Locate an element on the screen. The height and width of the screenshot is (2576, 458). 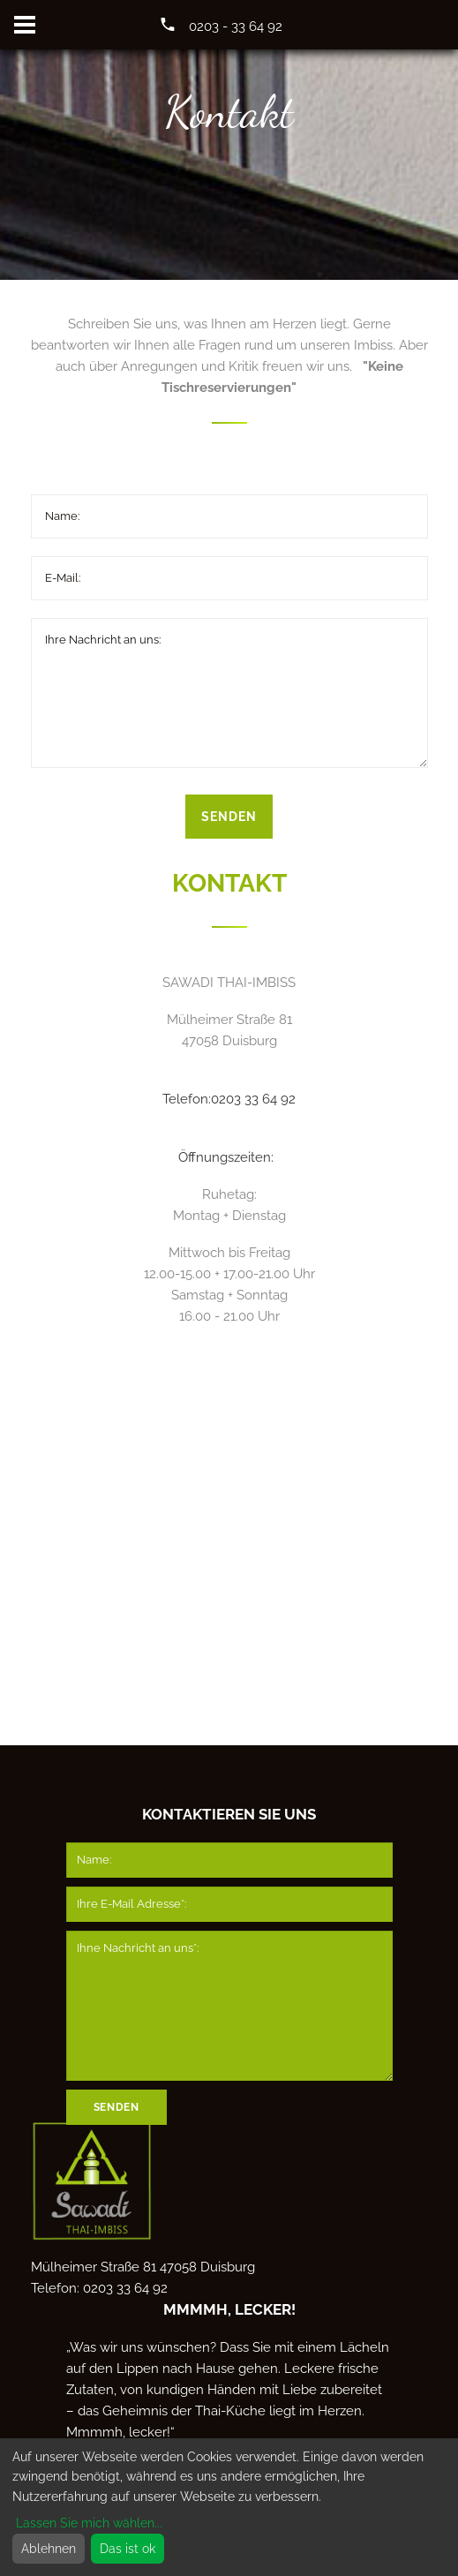
Ablehnen is located at coordinates (48, 2549).